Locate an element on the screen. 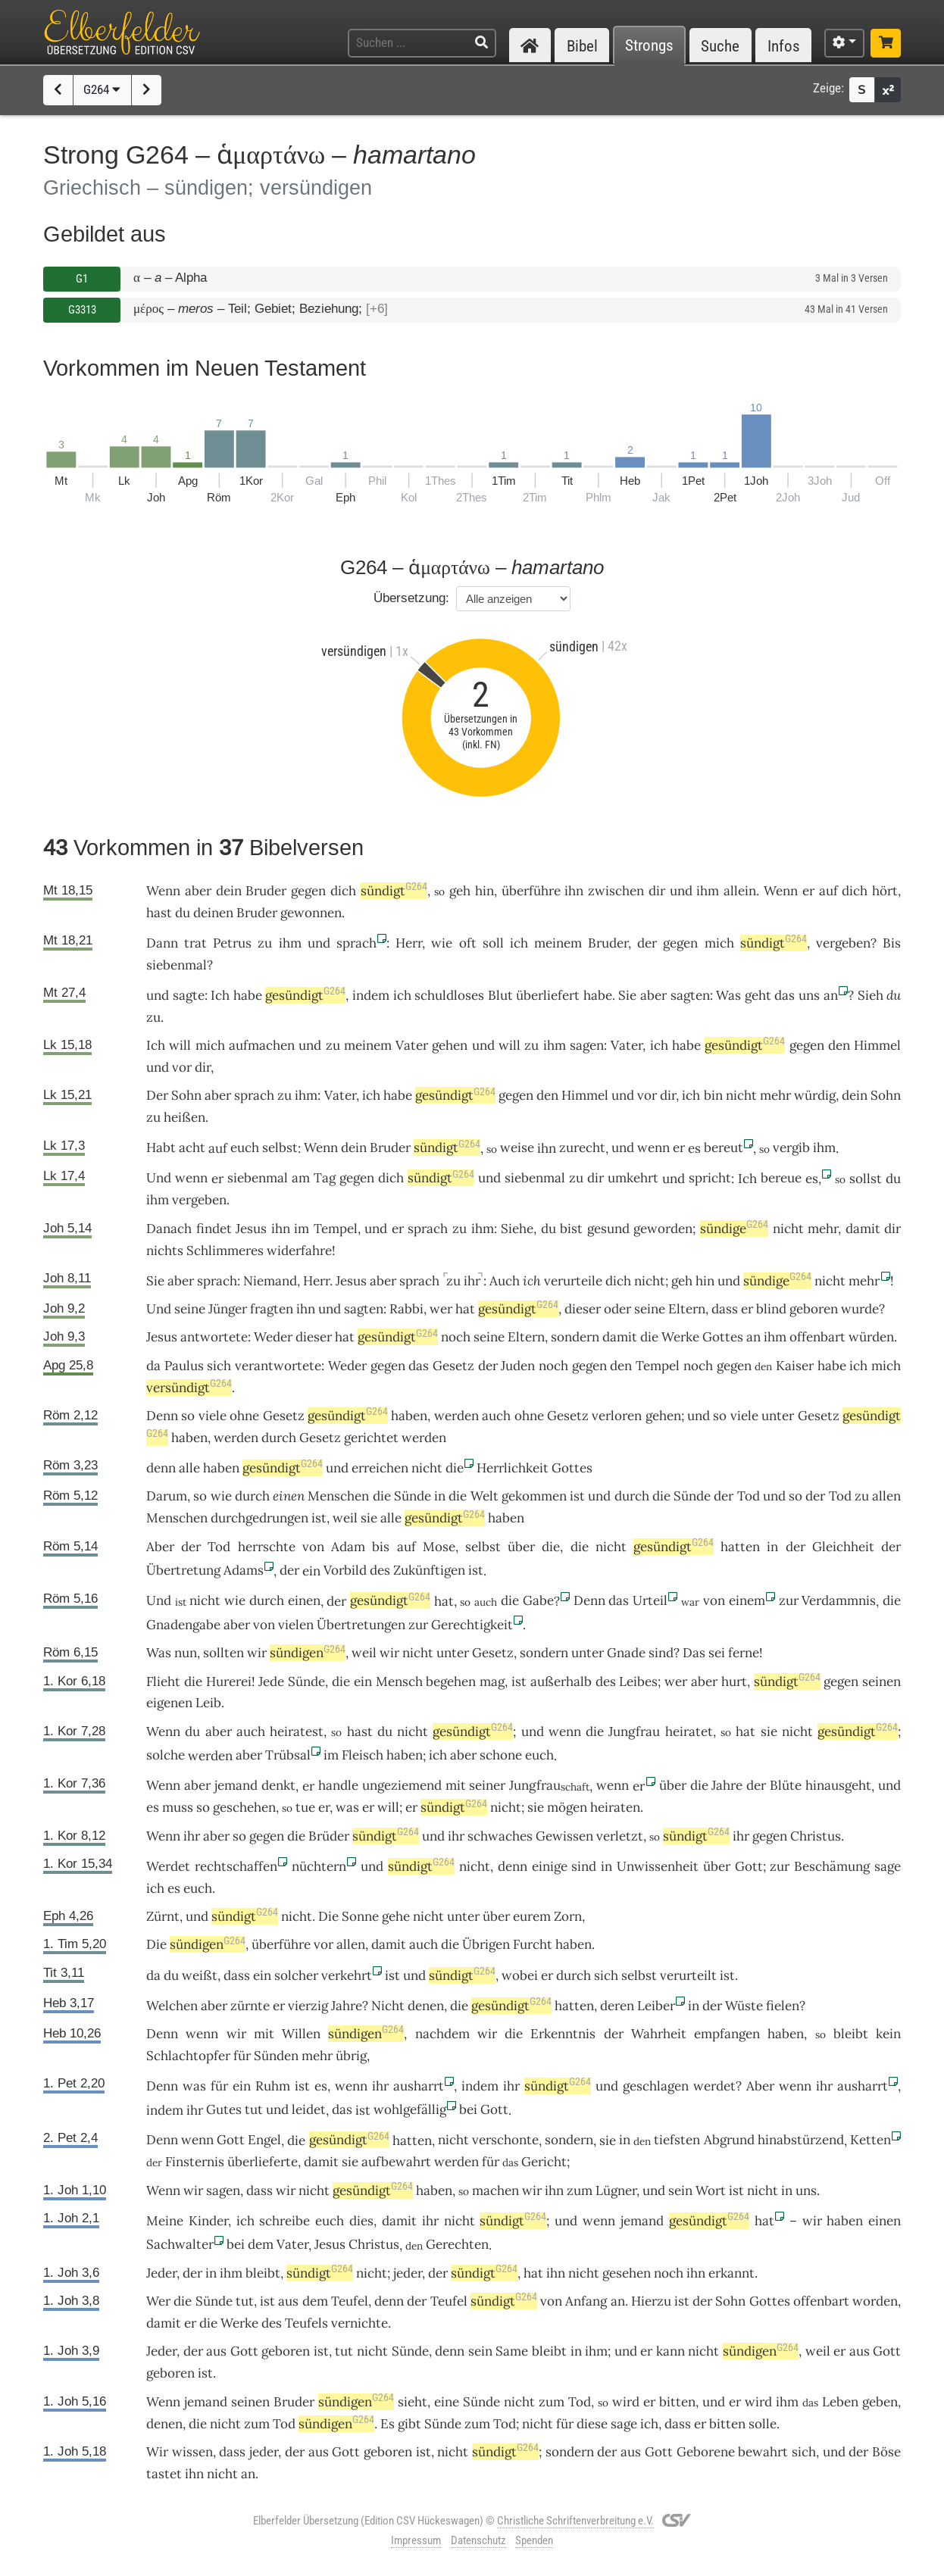  Sonne is located at coordinates (360, 1916).